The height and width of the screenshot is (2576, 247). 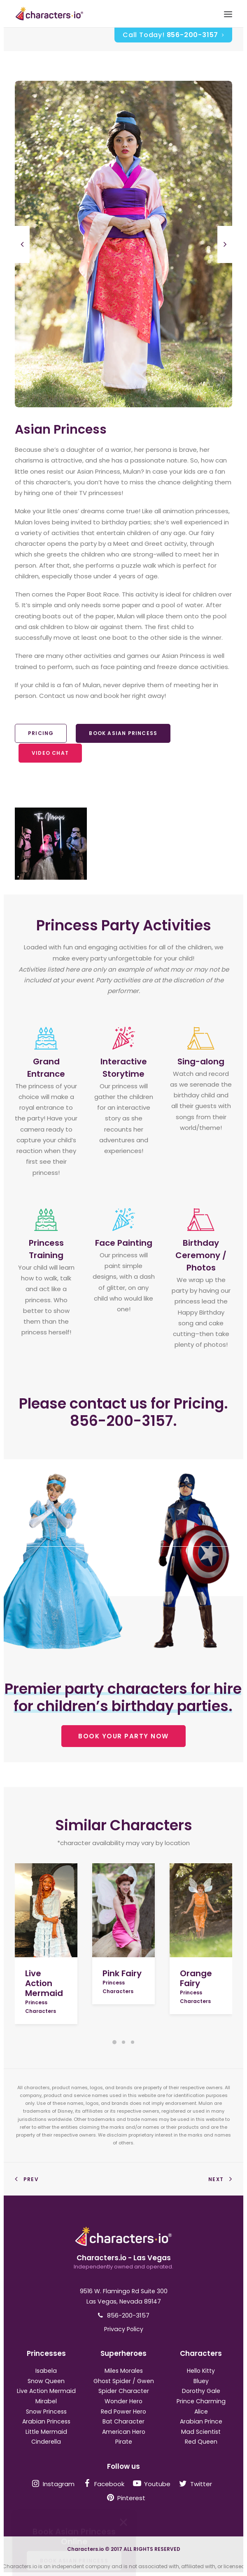 I want to click on Dorothy Gale, so click(x=201, y=2391).